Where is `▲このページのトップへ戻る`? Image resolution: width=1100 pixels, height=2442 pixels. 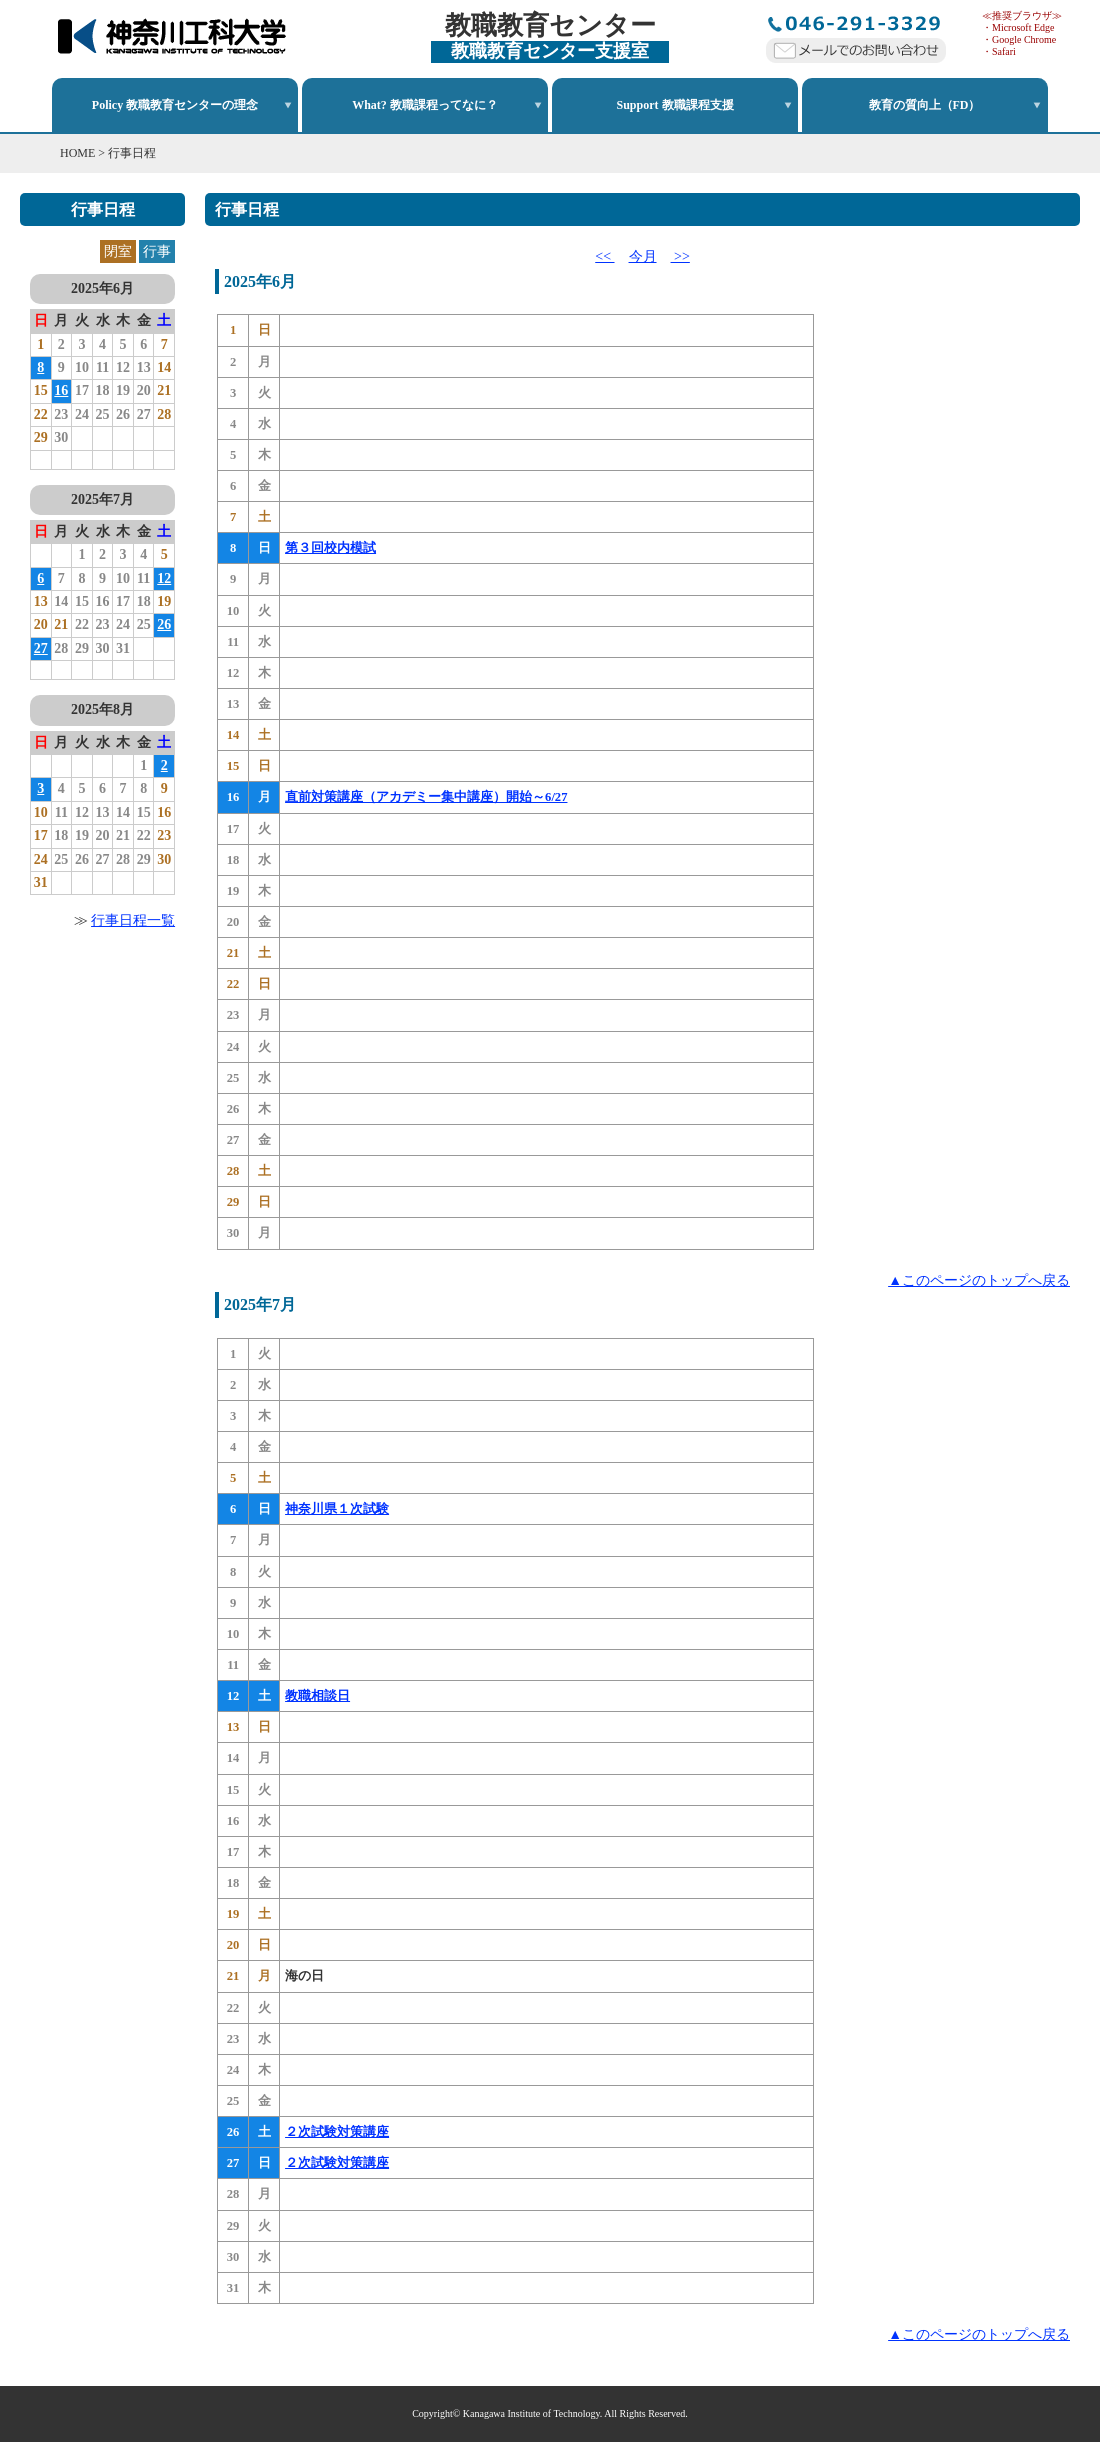
▲このページのトップへ戻る is located at coordinates (979, 1280).